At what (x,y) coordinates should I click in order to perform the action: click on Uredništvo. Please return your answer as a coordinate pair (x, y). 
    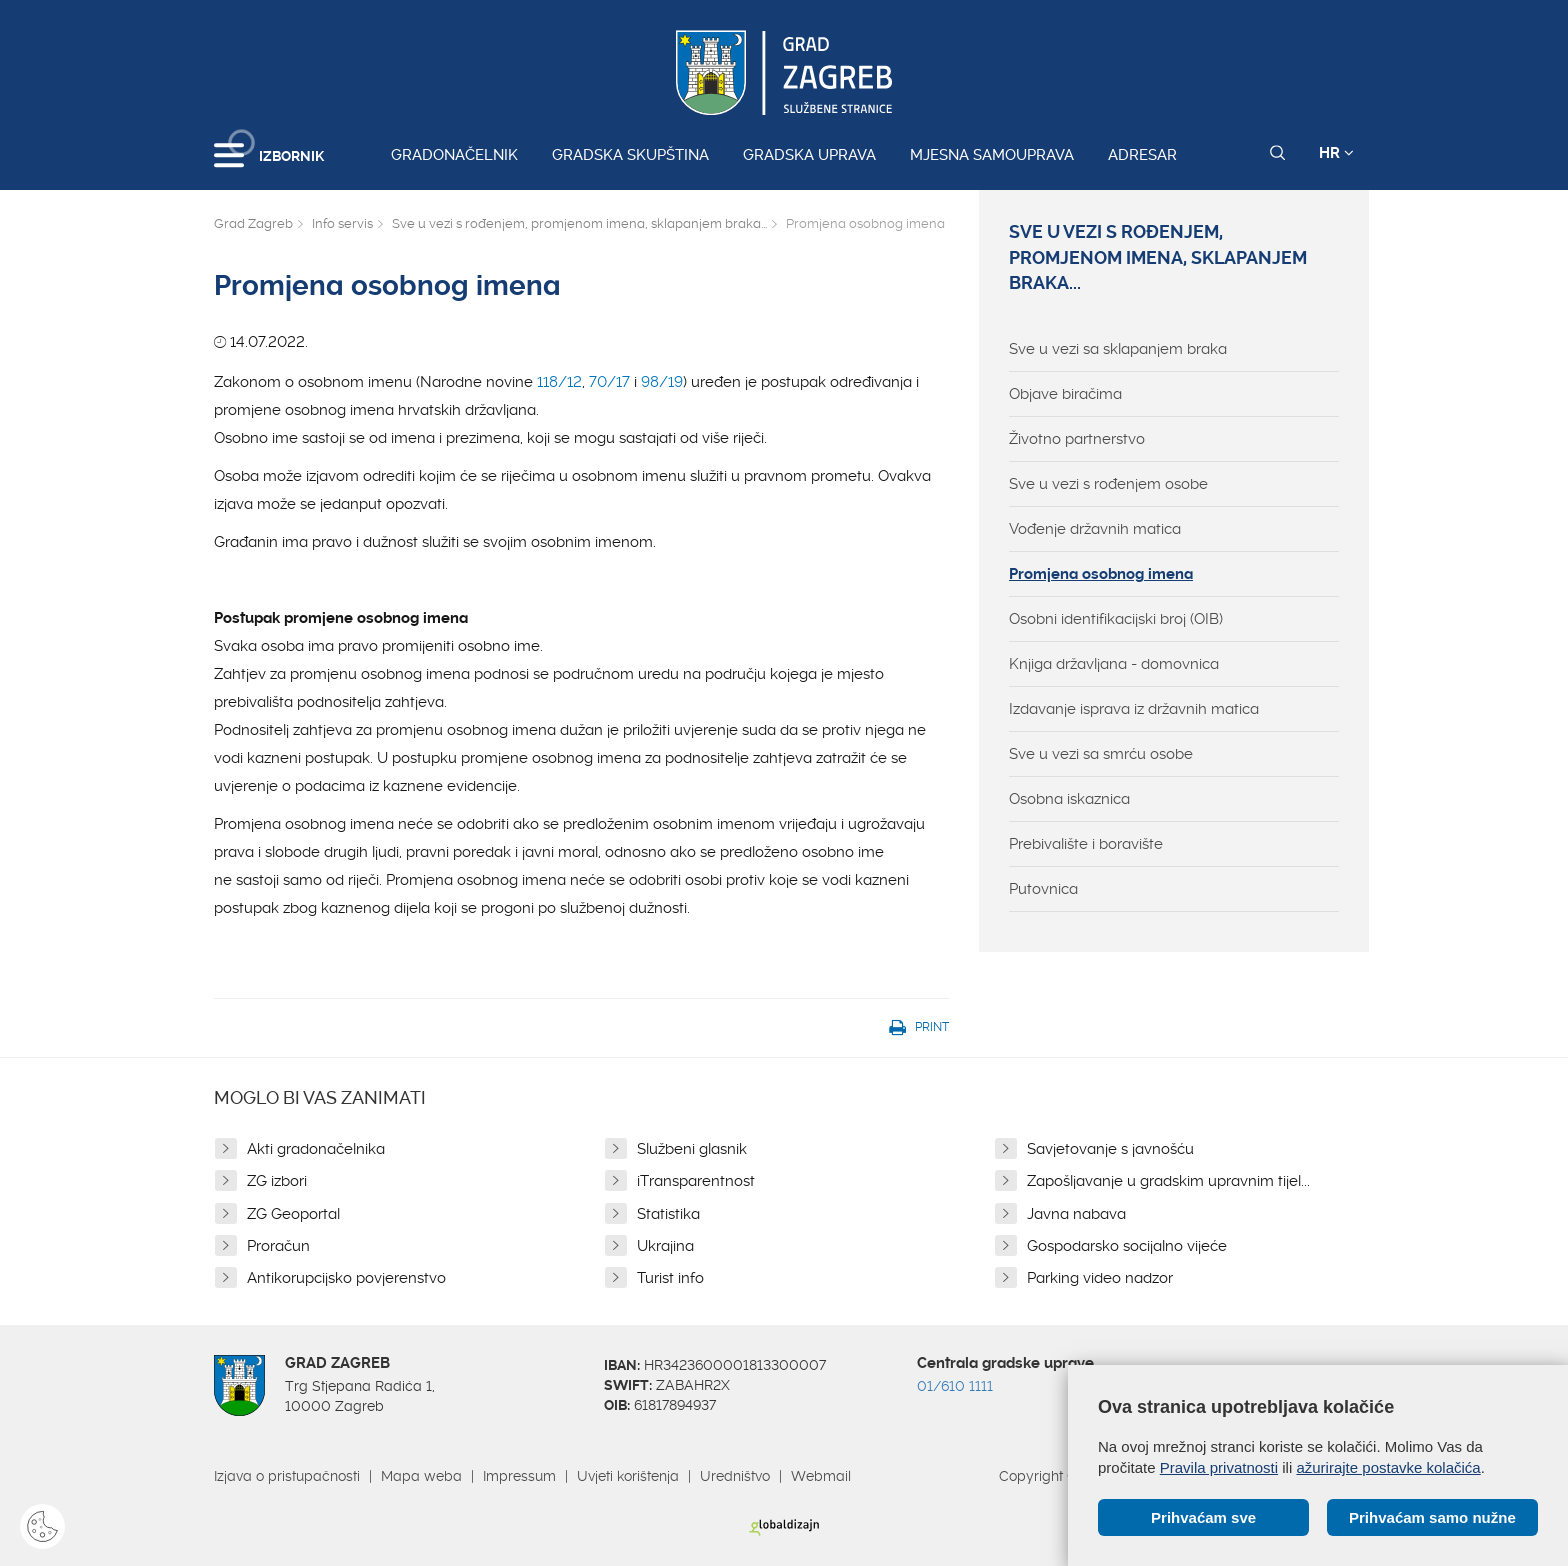
    Looking at the image, I should click on (735, 1476).